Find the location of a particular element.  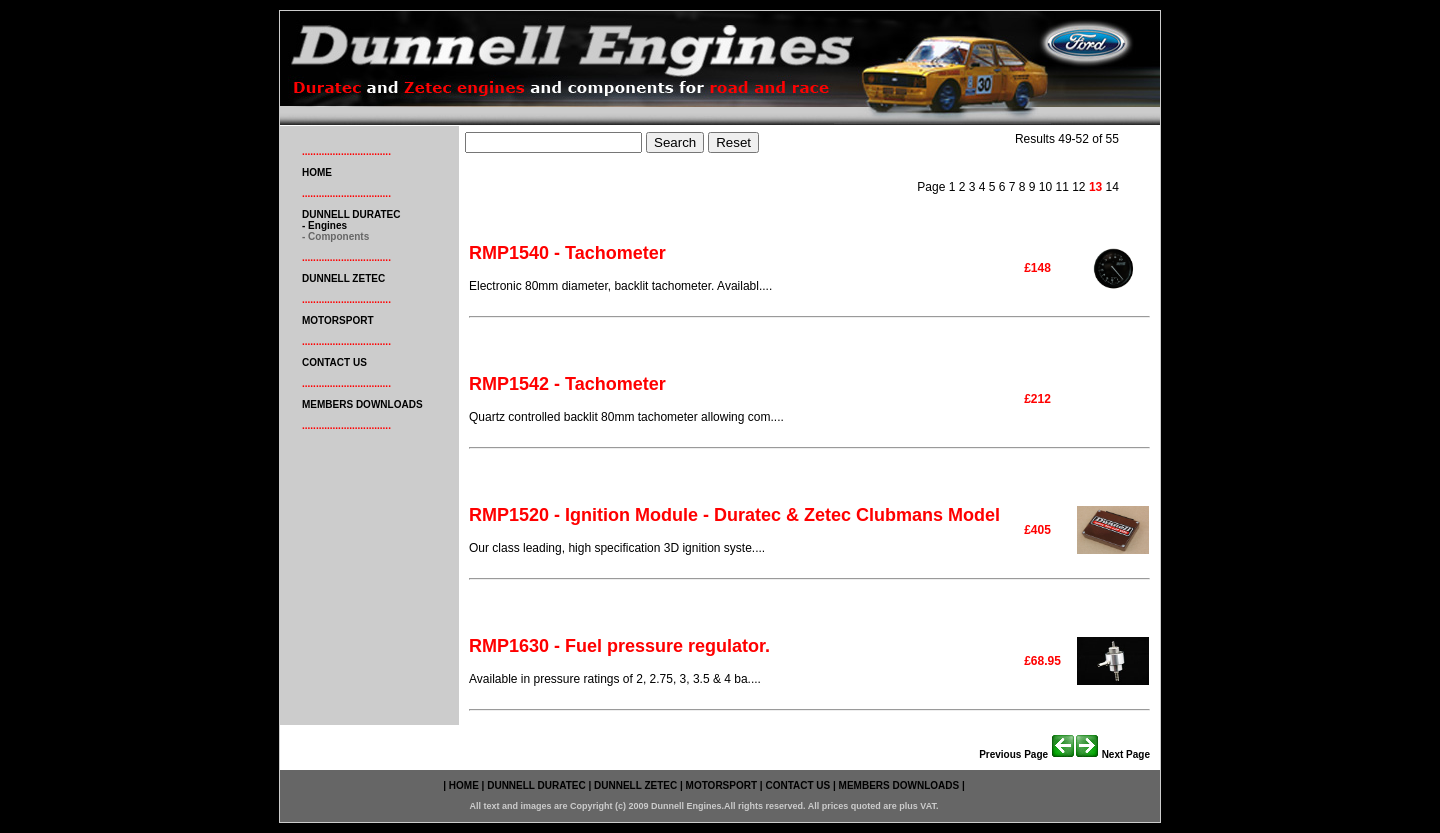

Next page is located at coordinates (1112, 754).